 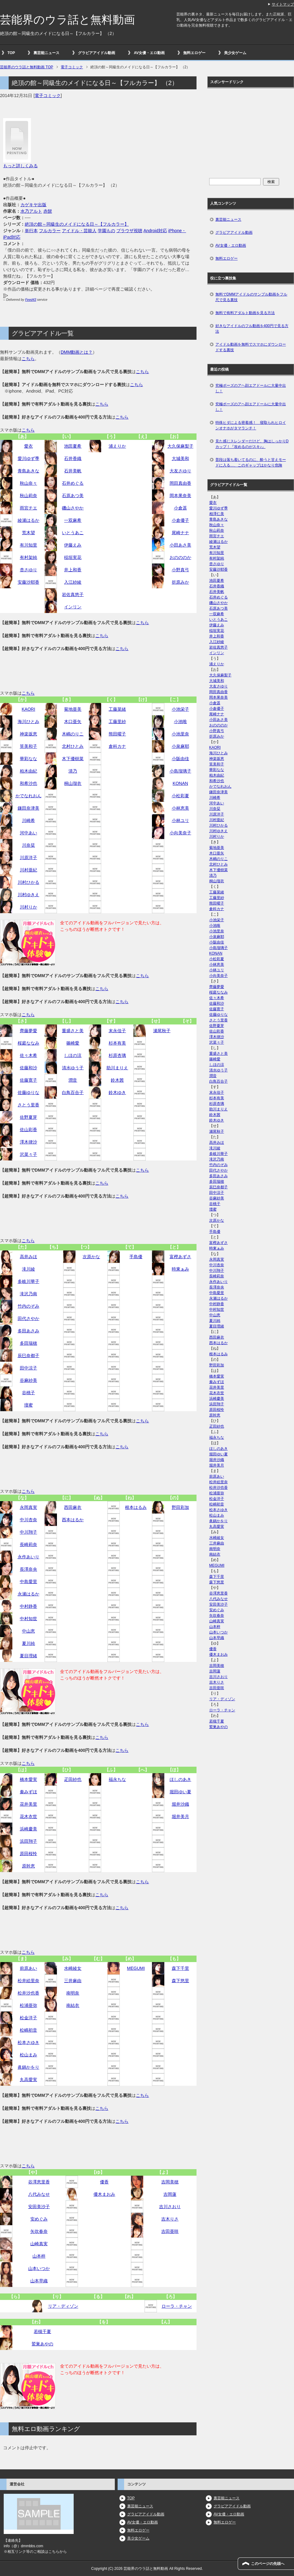 I want to click on 綾瀬はるか, so click(x=28, y=520).